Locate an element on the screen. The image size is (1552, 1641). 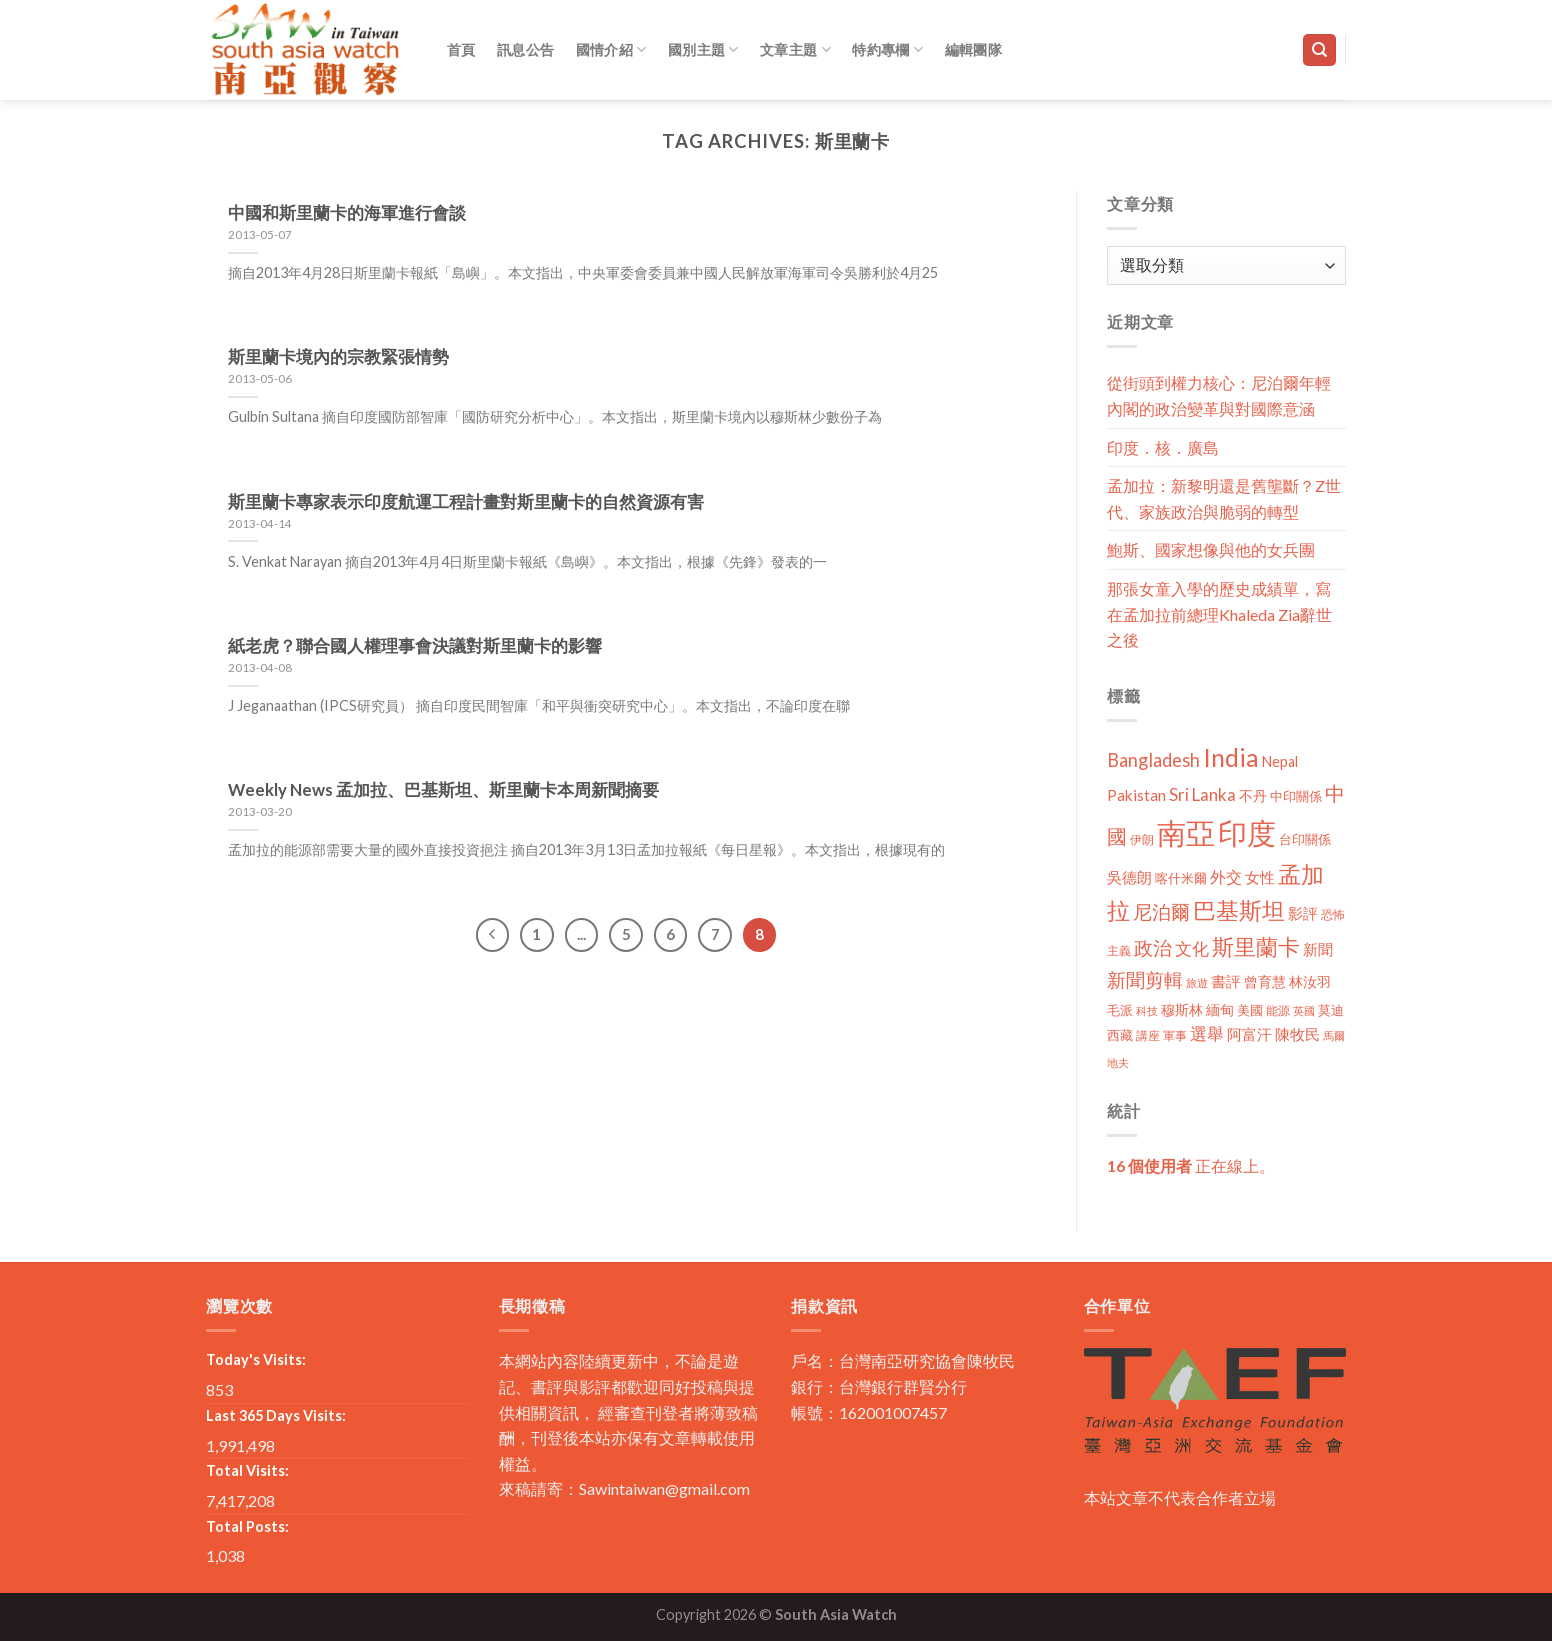
書評 [書評 (20 個項目)] is located at coordinates (1226, 981).